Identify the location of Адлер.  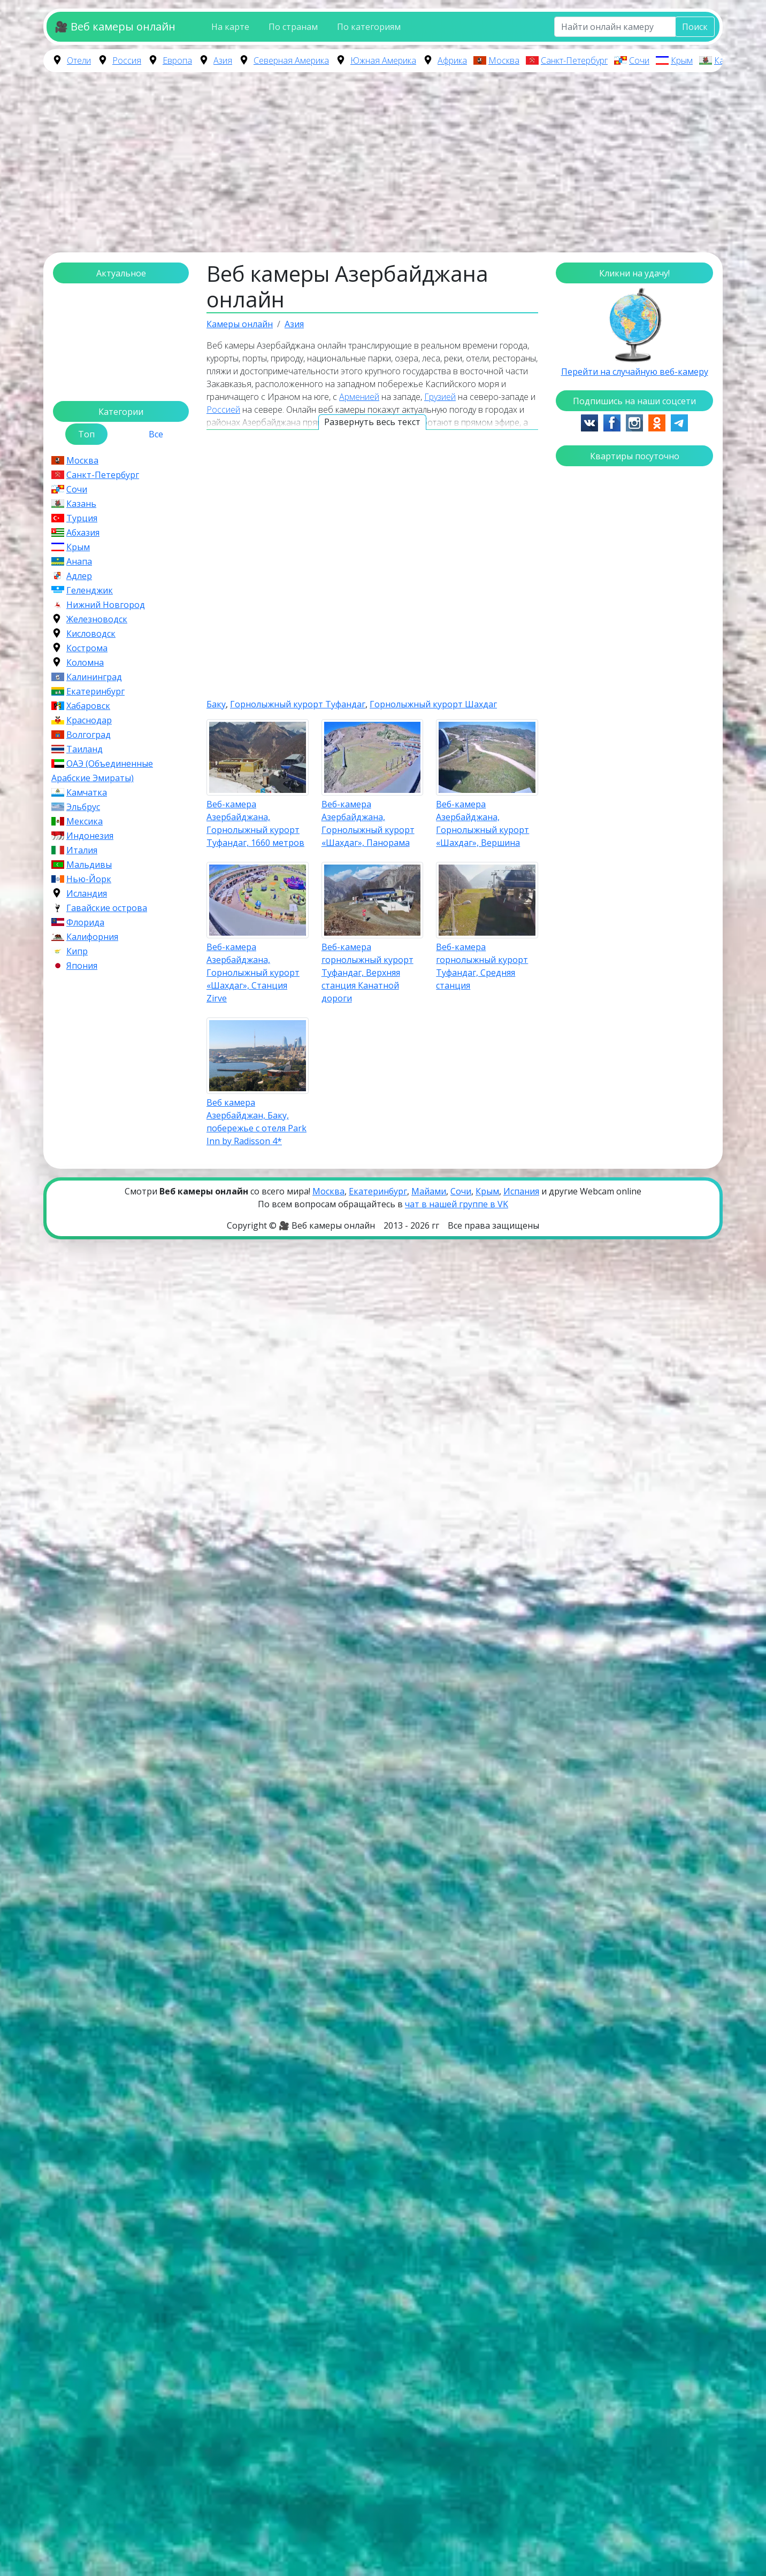
(79, 576).